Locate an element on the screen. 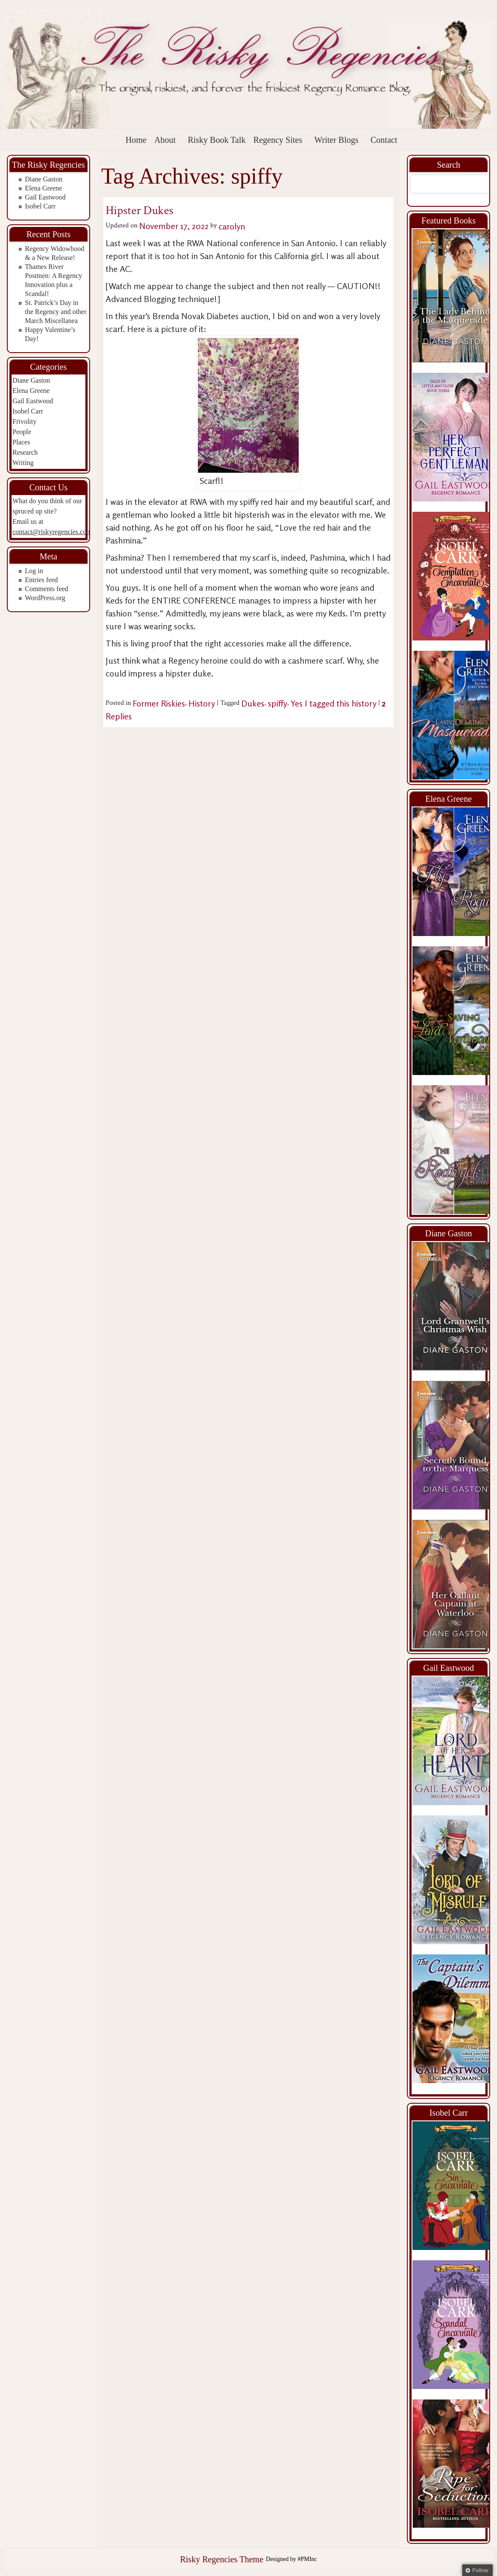 This screenshot has width=497, height=2576. St. Patrick’s Day in the Regency and other March Miscellanea is located at coordinates (56, 311).